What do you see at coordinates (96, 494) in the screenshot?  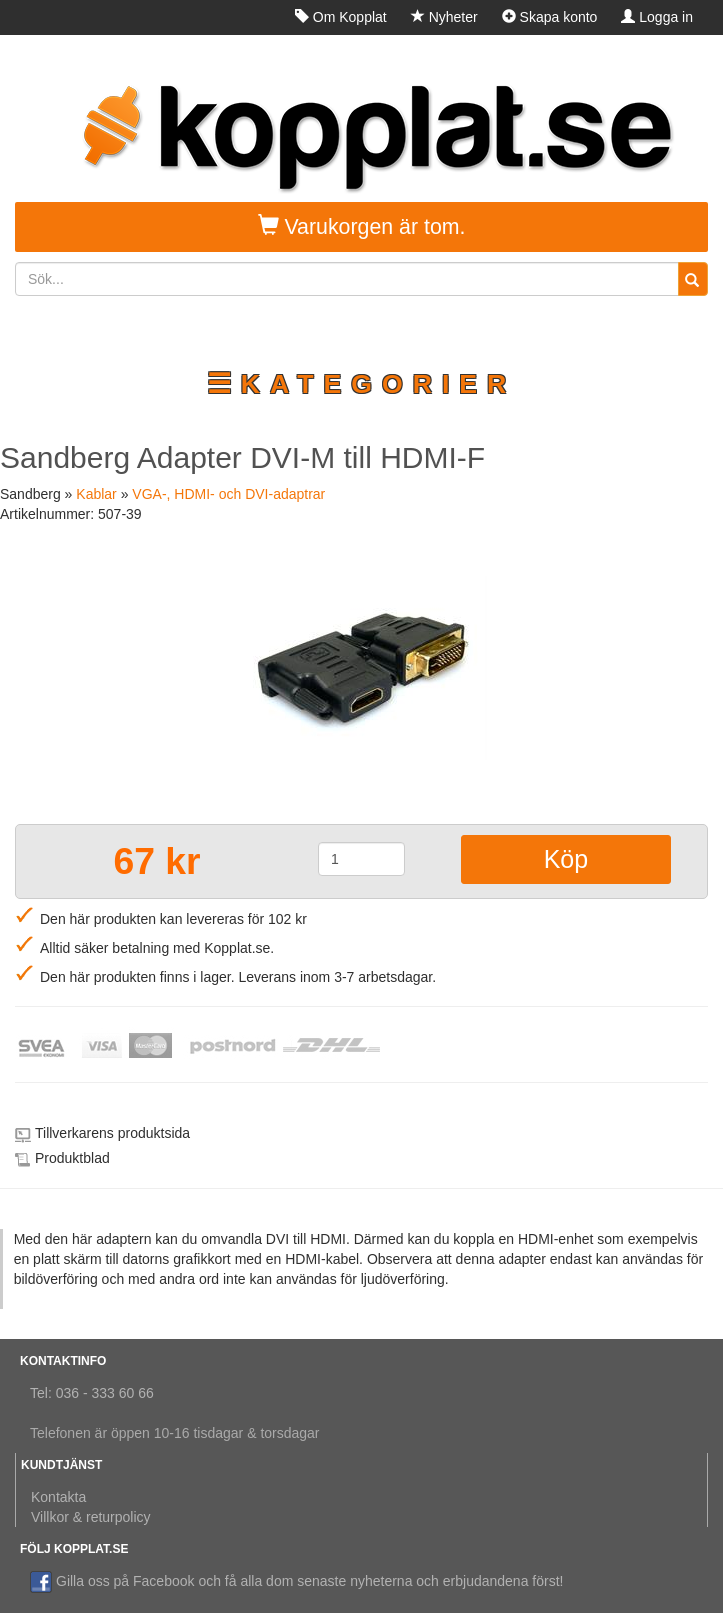 I see `Kablar` at bounding box center [96, 494].